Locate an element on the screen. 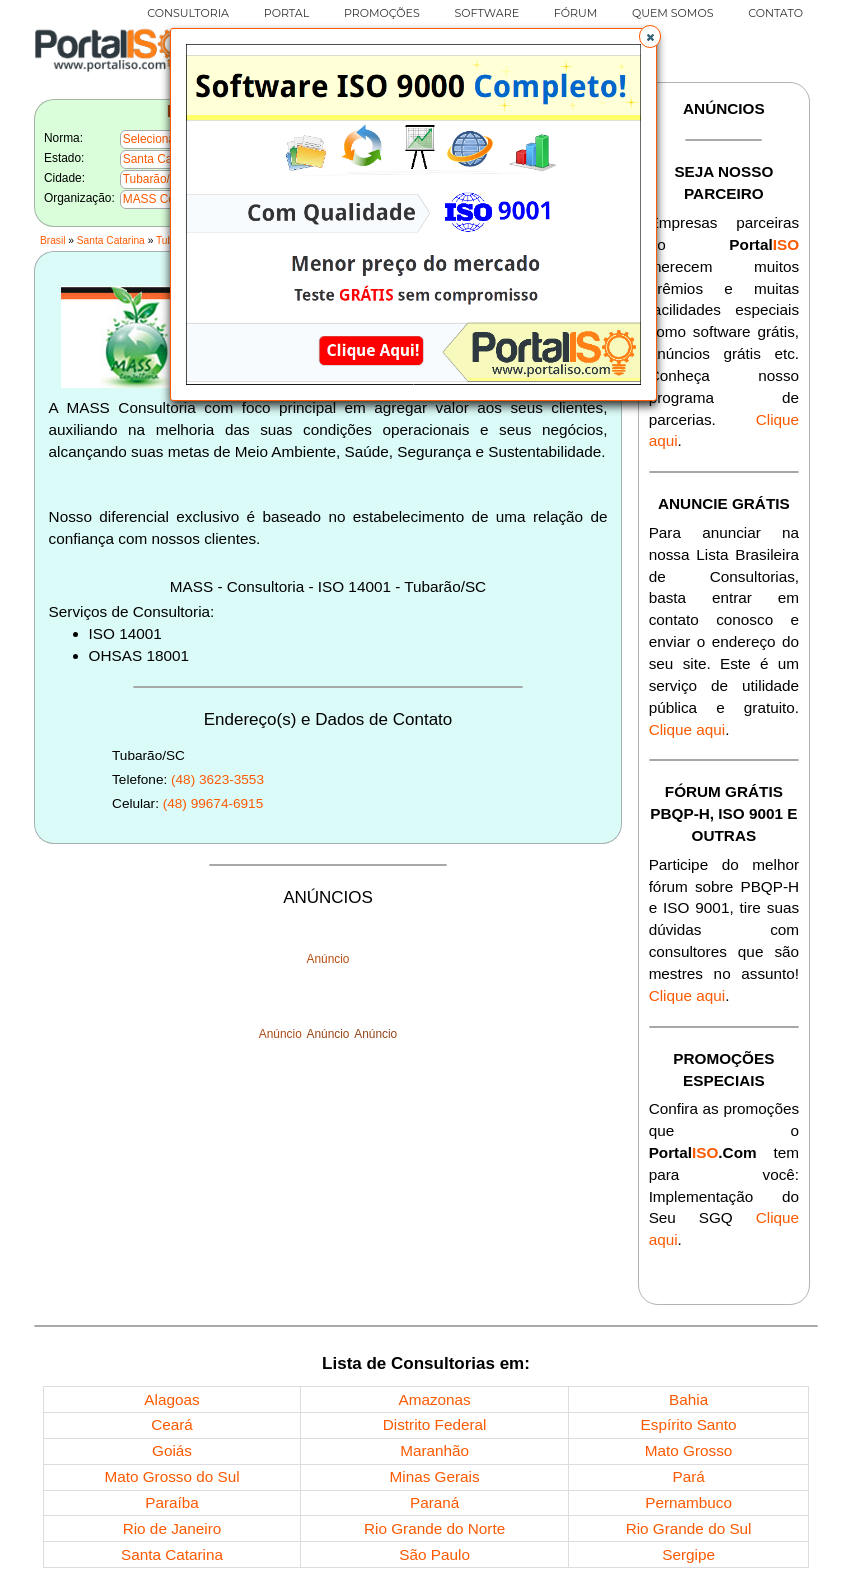  Minas Gerais is located at coordinates (435, 1476).